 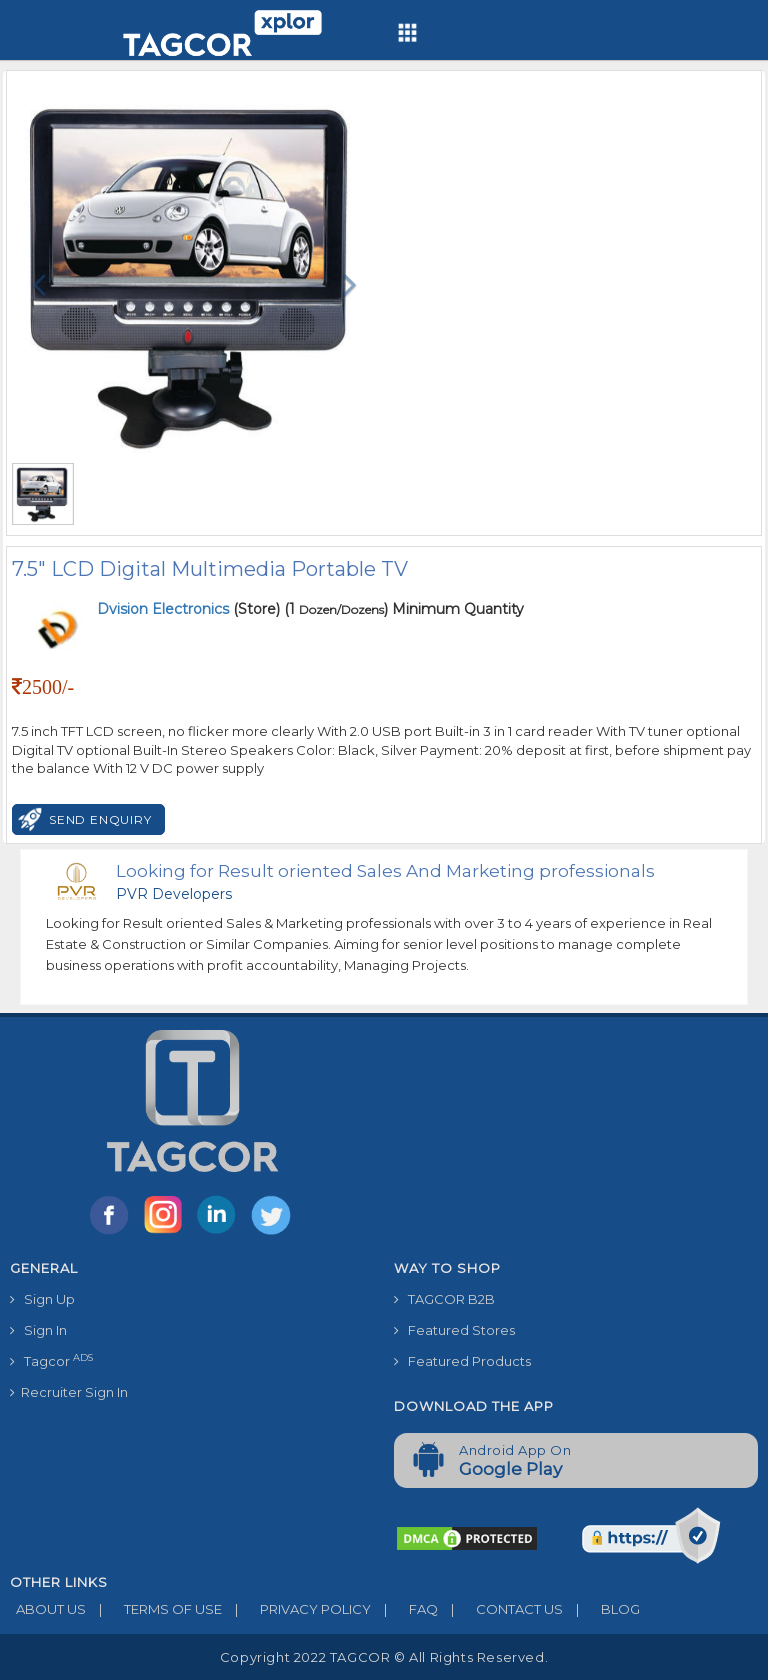 What do you see at coordinates (69, 1392) in the screenshot?
I see `Recruiter Sign In` at bounding box center [69, 1392].